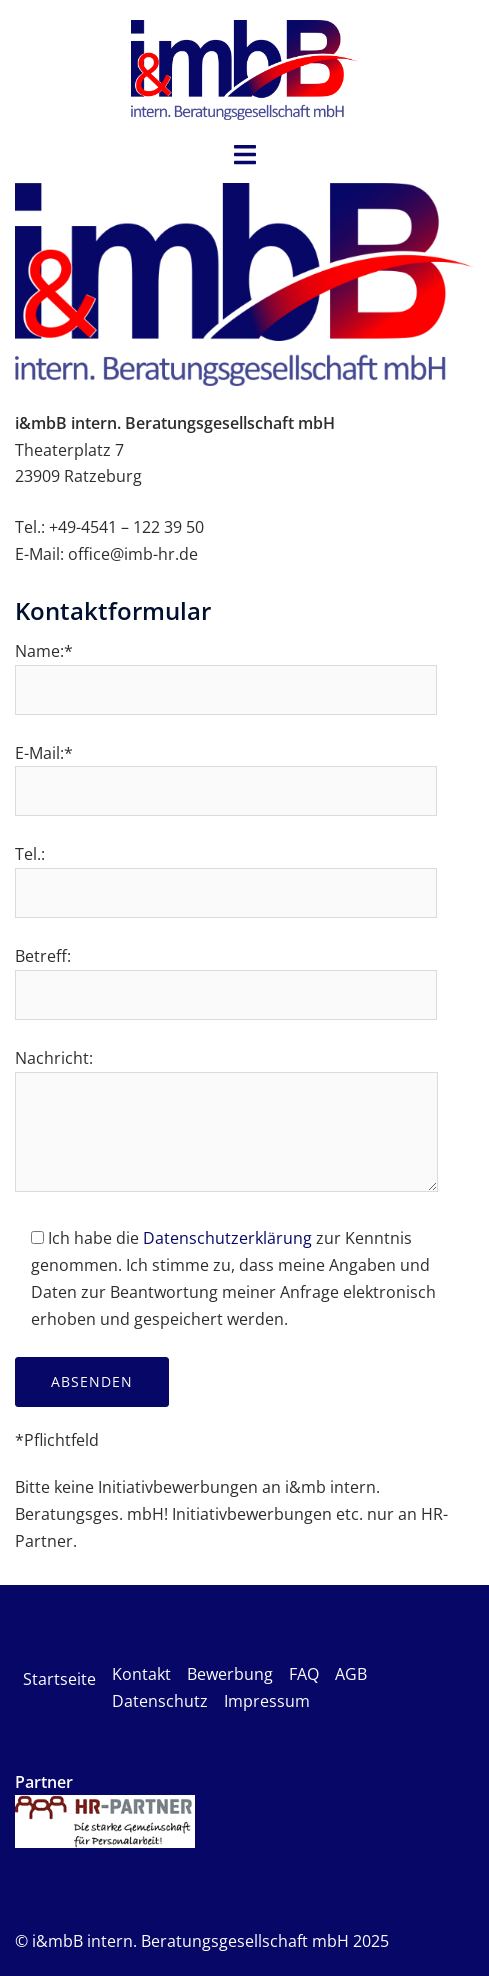 This screenshot has width=489, height=1976. Describe the element at coordinates (141, 1674) in the screenshot. I see `Kontakt` at that location.